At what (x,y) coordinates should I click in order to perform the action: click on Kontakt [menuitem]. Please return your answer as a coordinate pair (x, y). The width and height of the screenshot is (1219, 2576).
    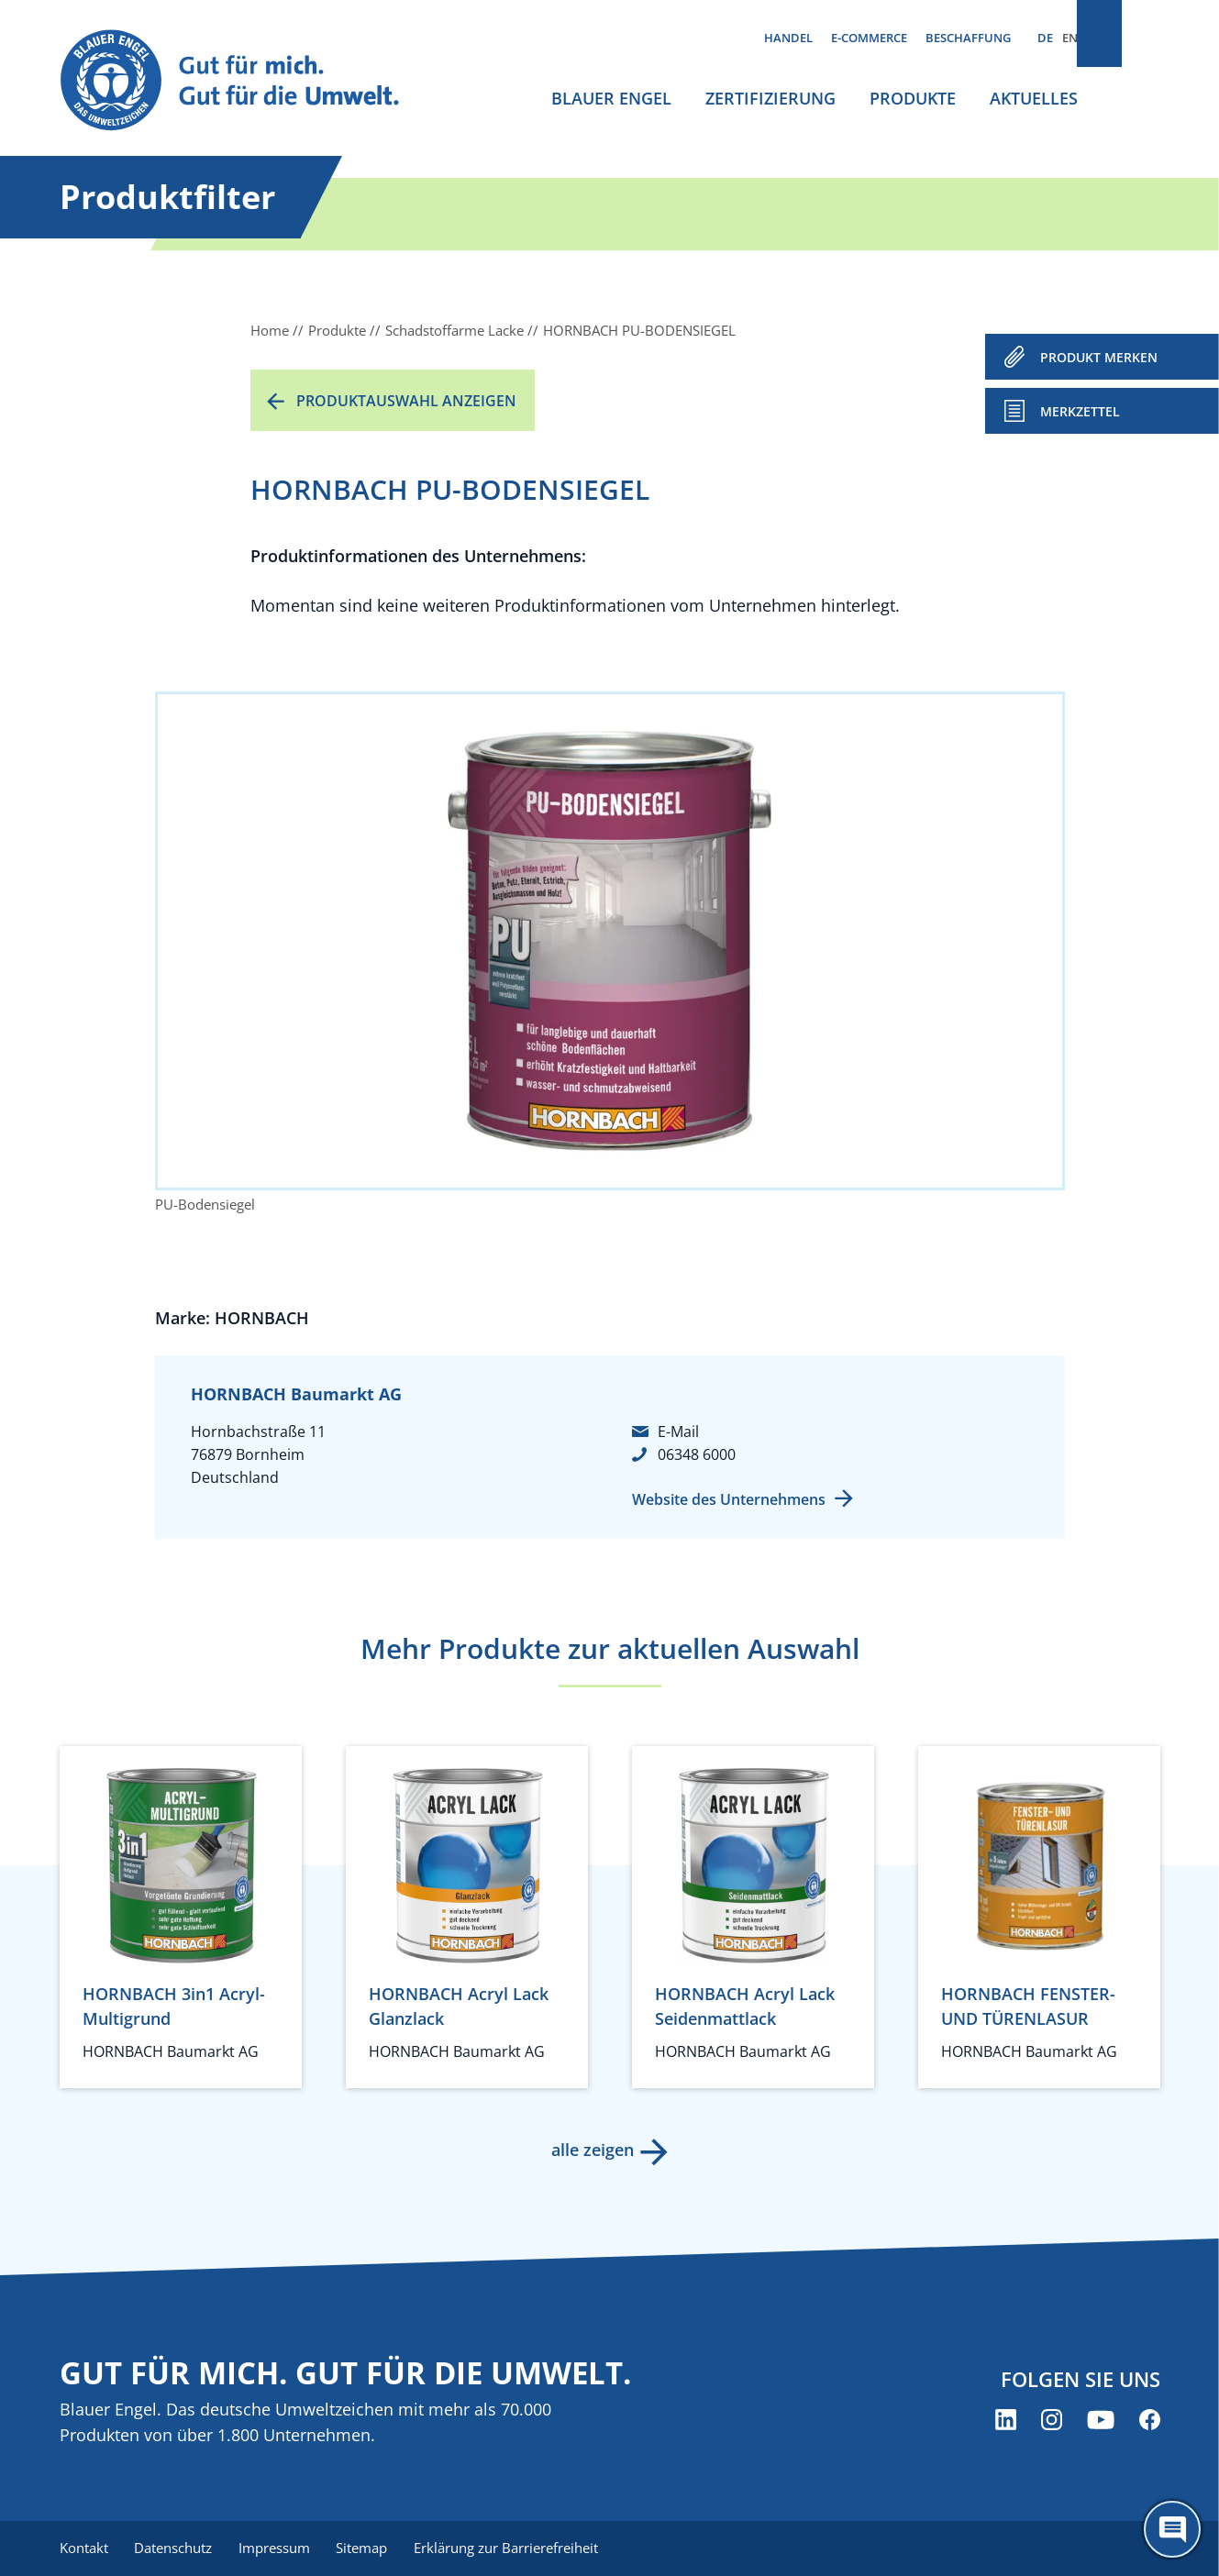
    Looking at the image, I should click on (84, 2548).